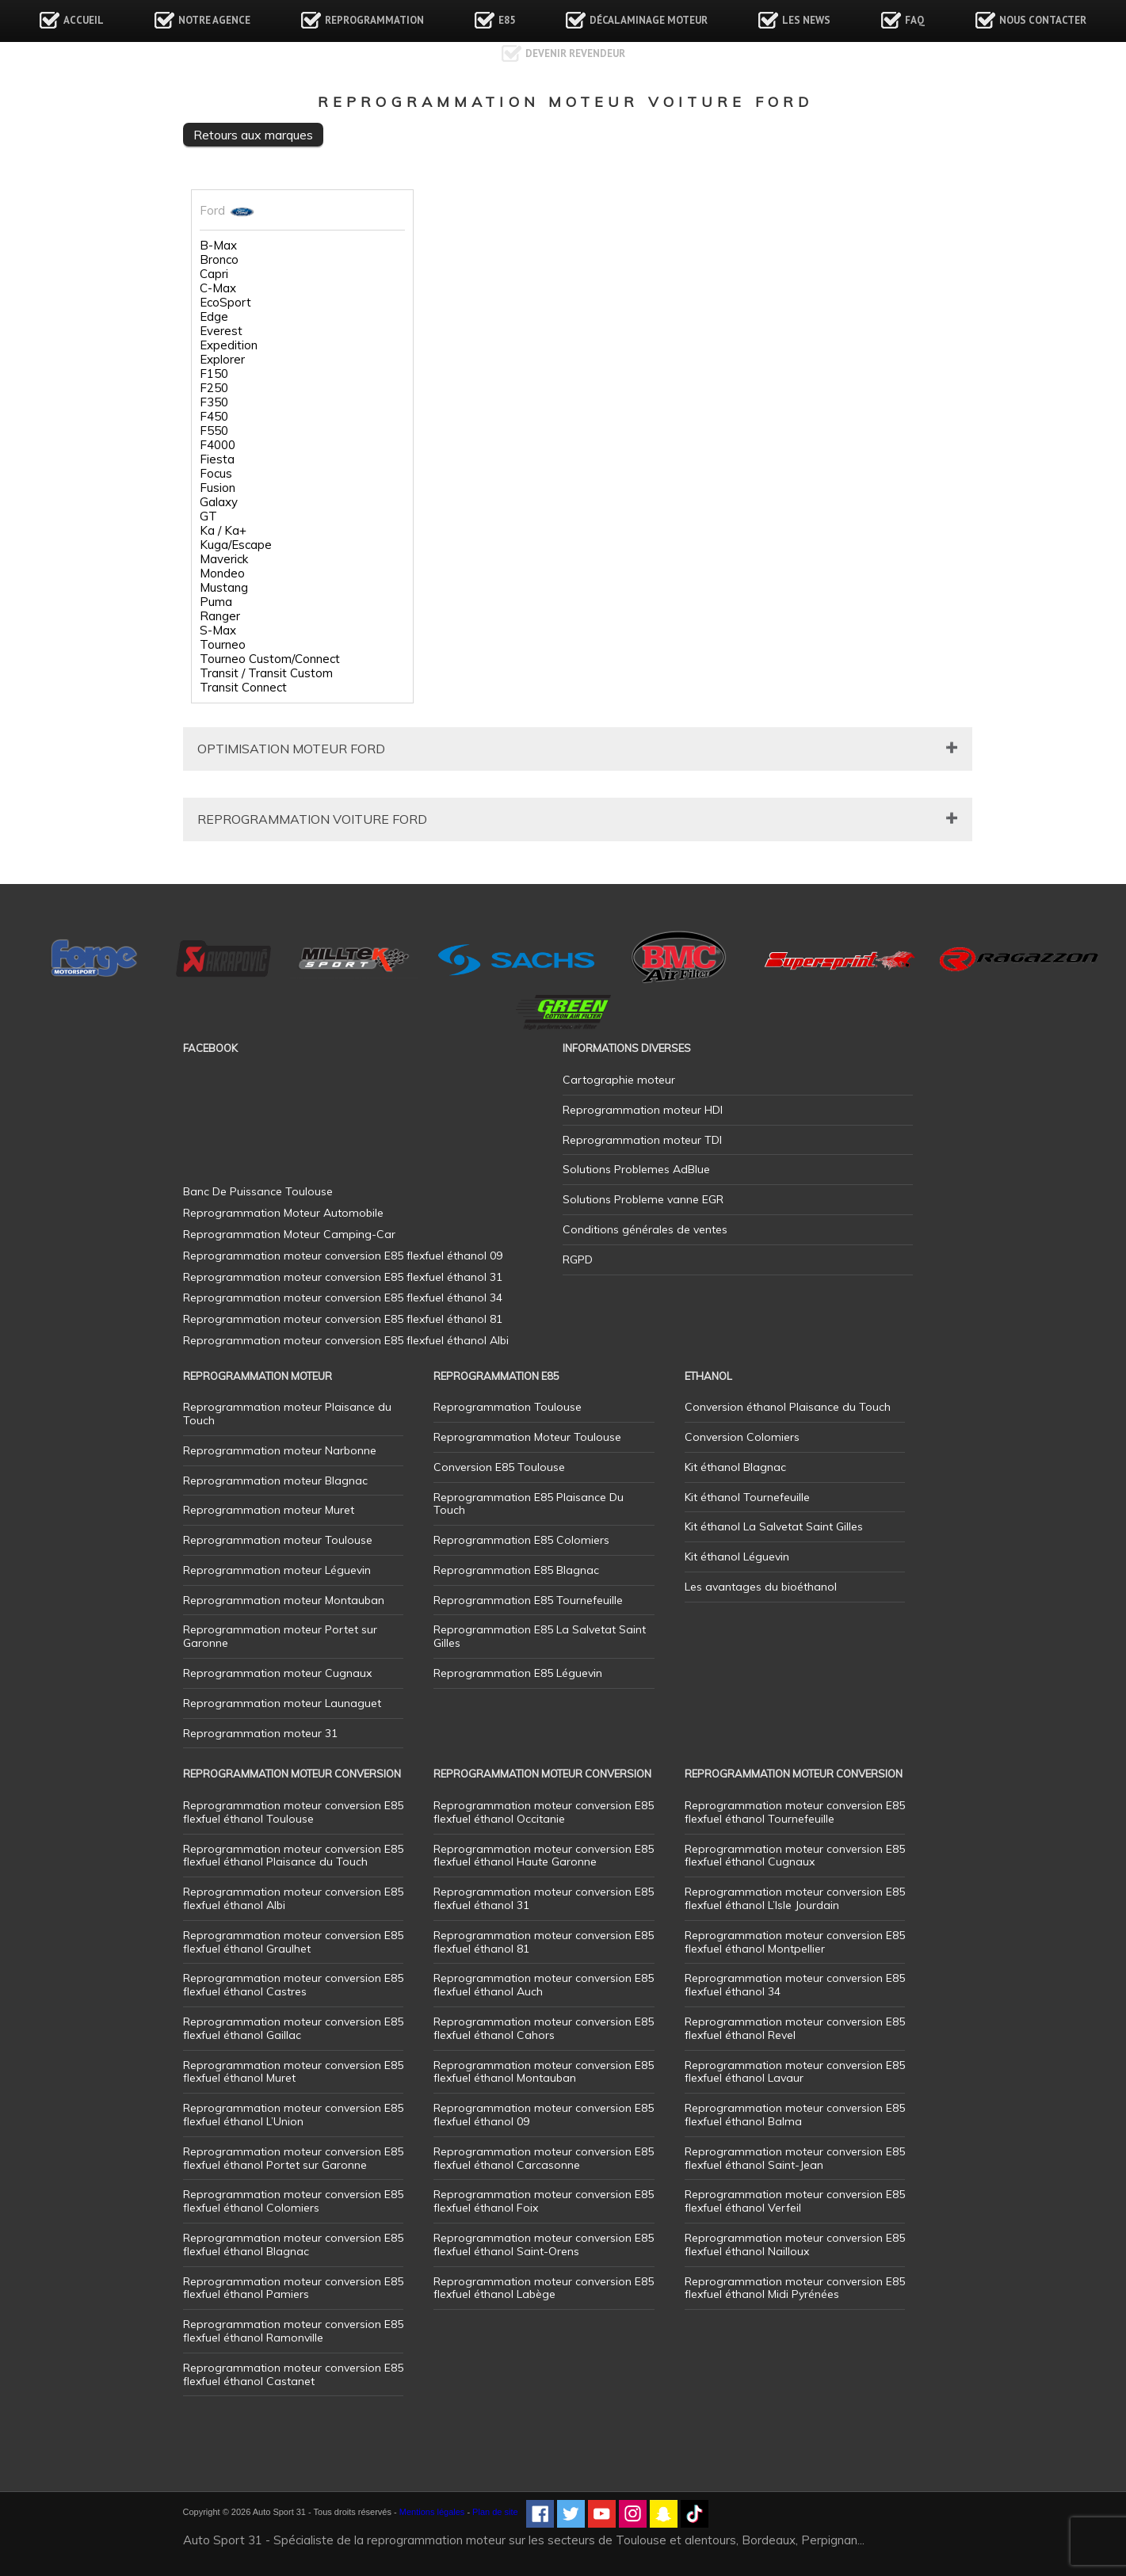  Describe the element at coordinates (266, 673) in the screenshot. I see `Transit / Transit Custom` at that location.